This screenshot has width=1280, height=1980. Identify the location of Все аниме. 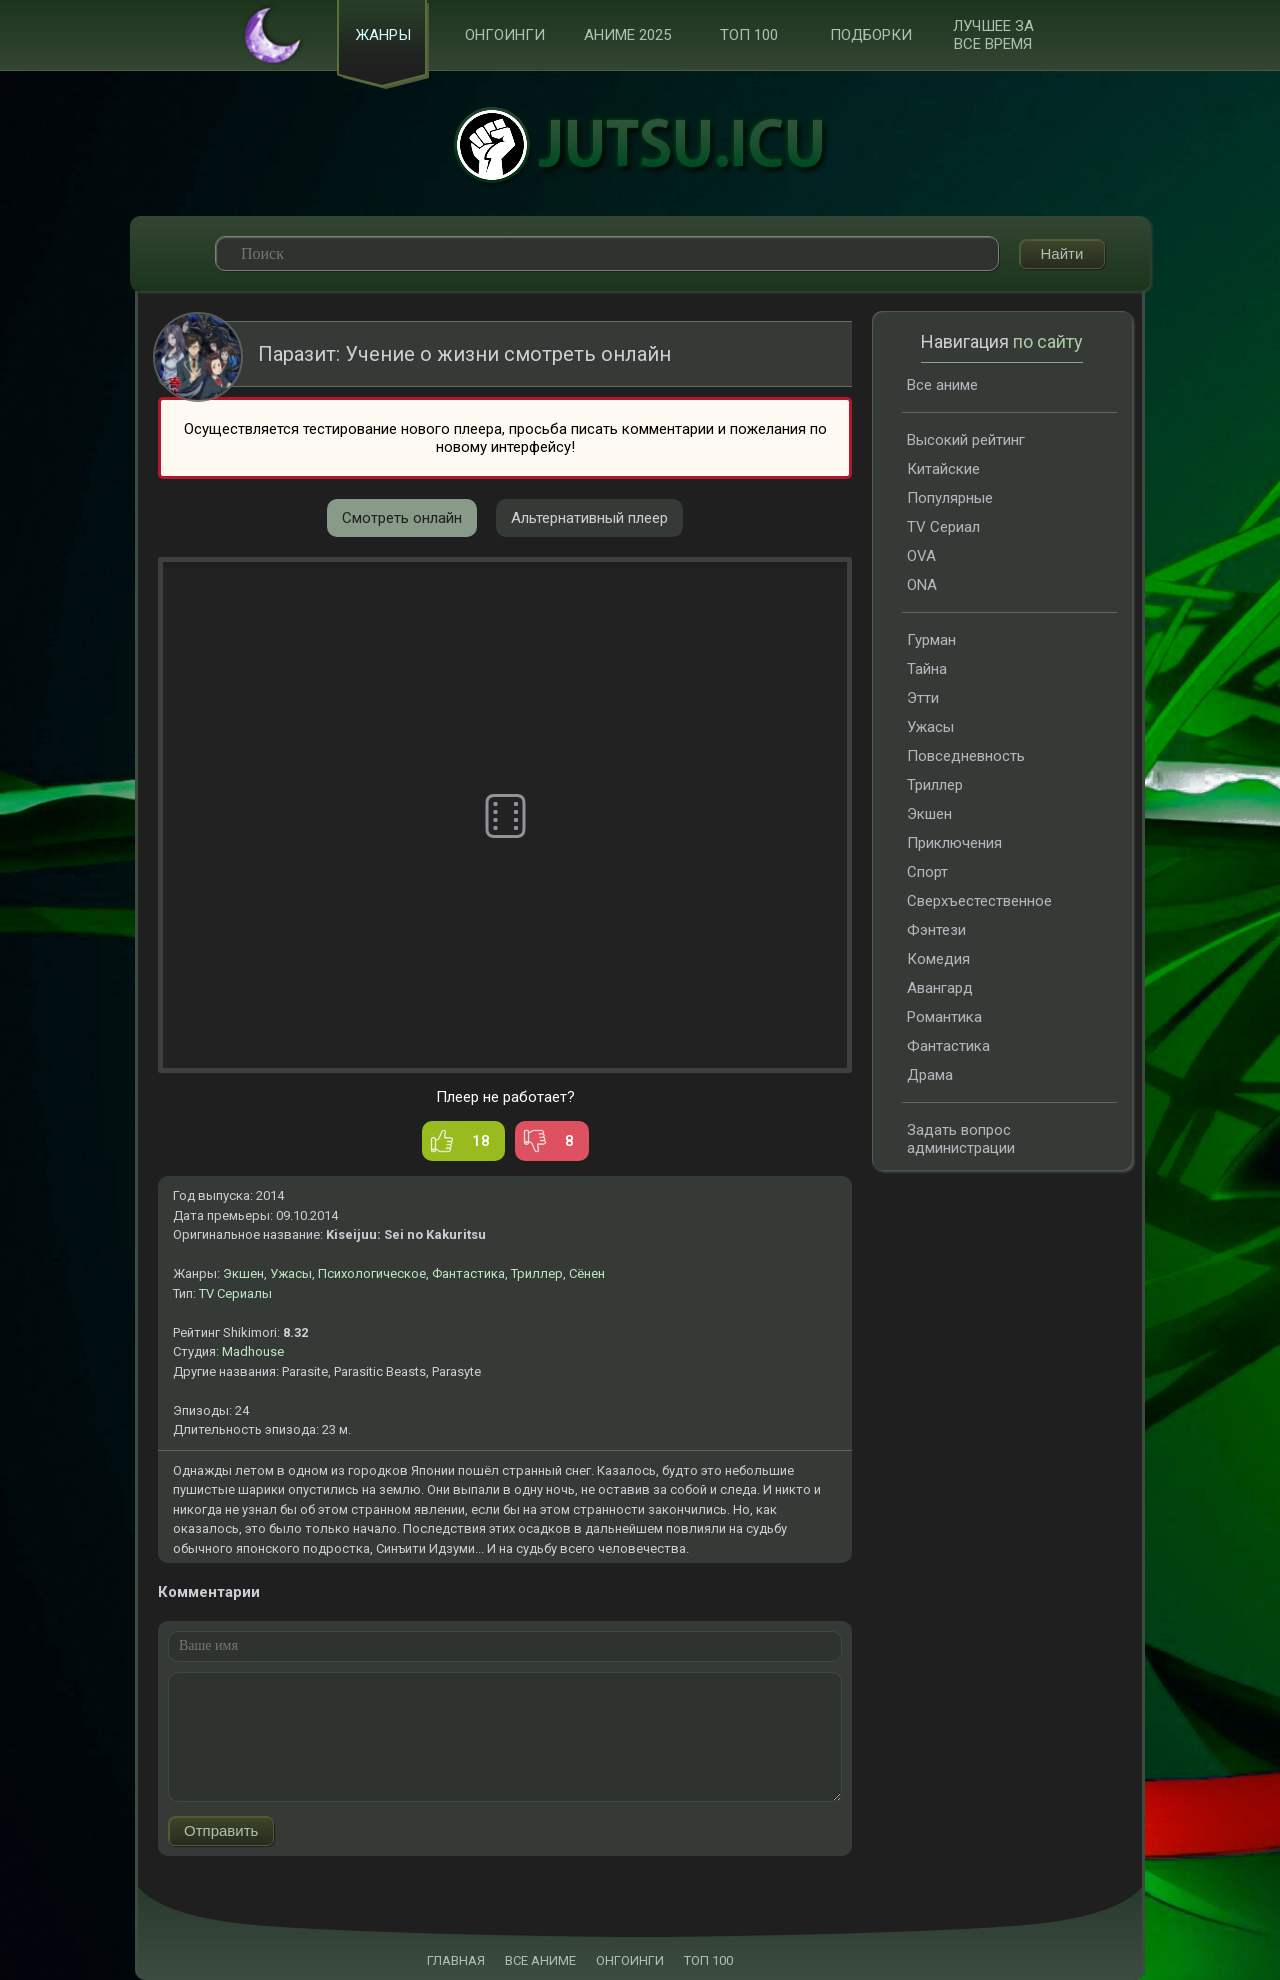
(942, 386).